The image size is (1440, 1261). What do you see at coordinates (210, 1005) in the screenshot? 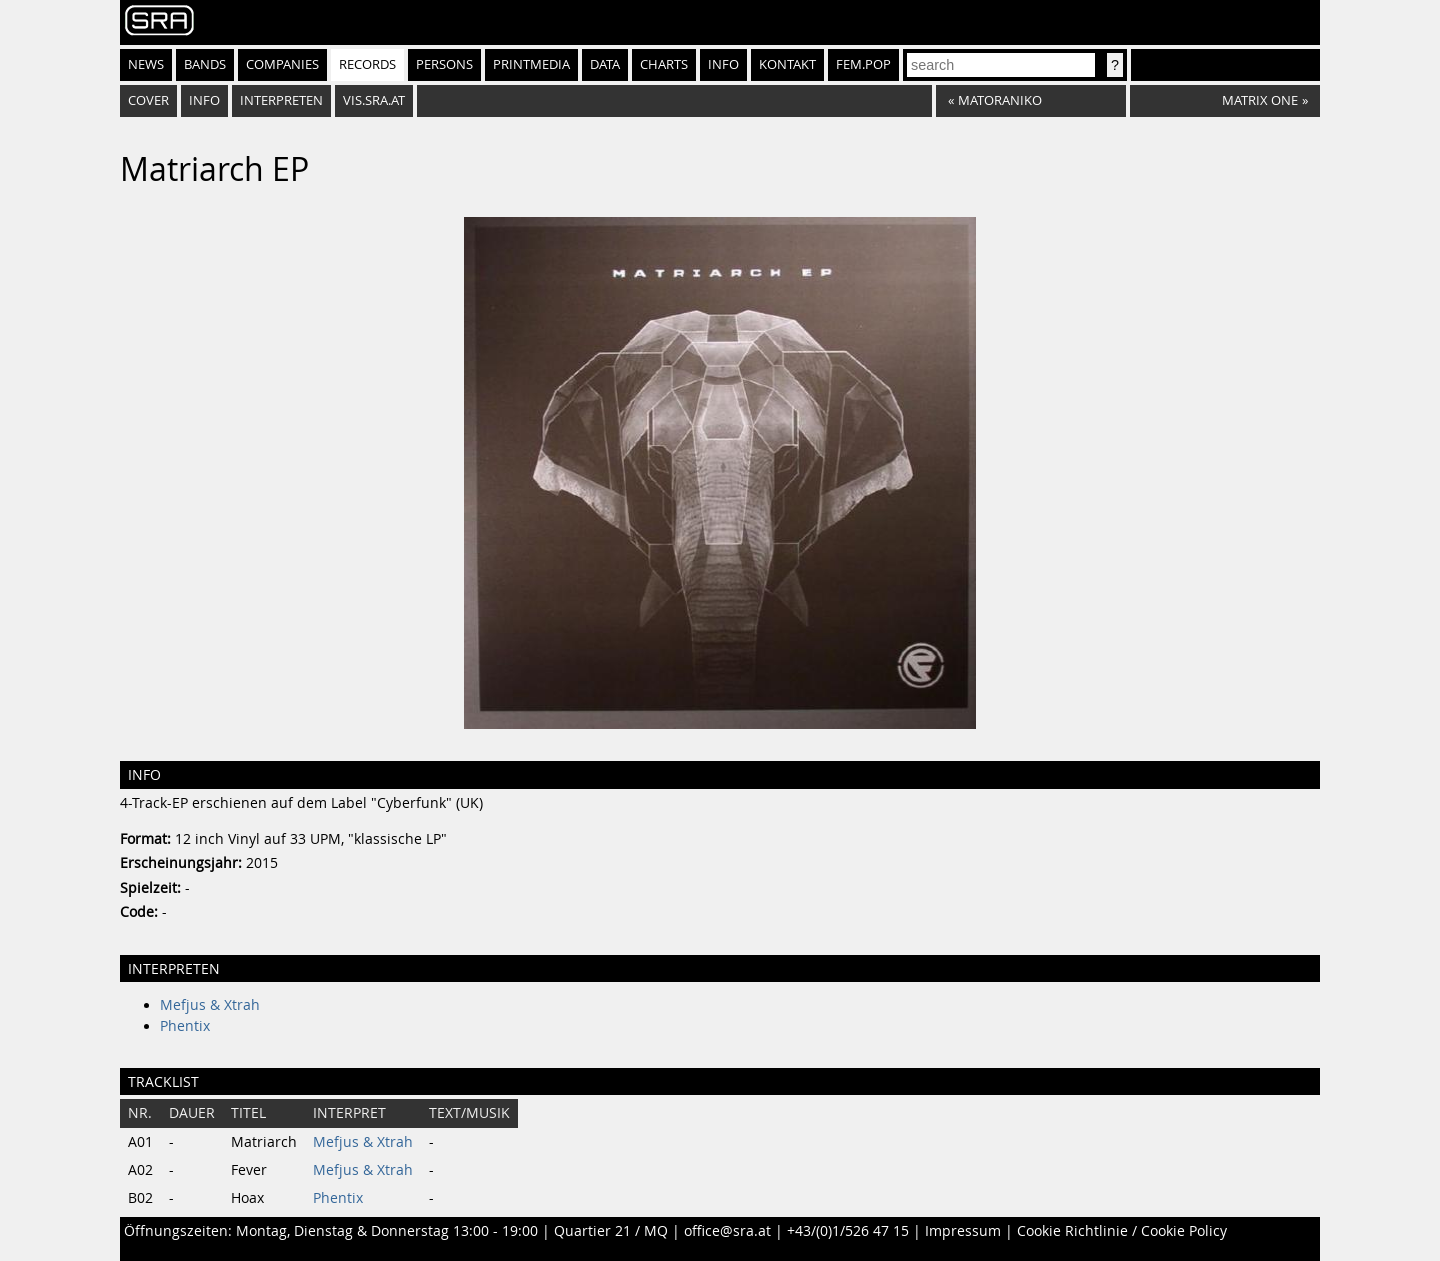
I see `Mefjus & Xtrah` at bounding box center [210, 1005].